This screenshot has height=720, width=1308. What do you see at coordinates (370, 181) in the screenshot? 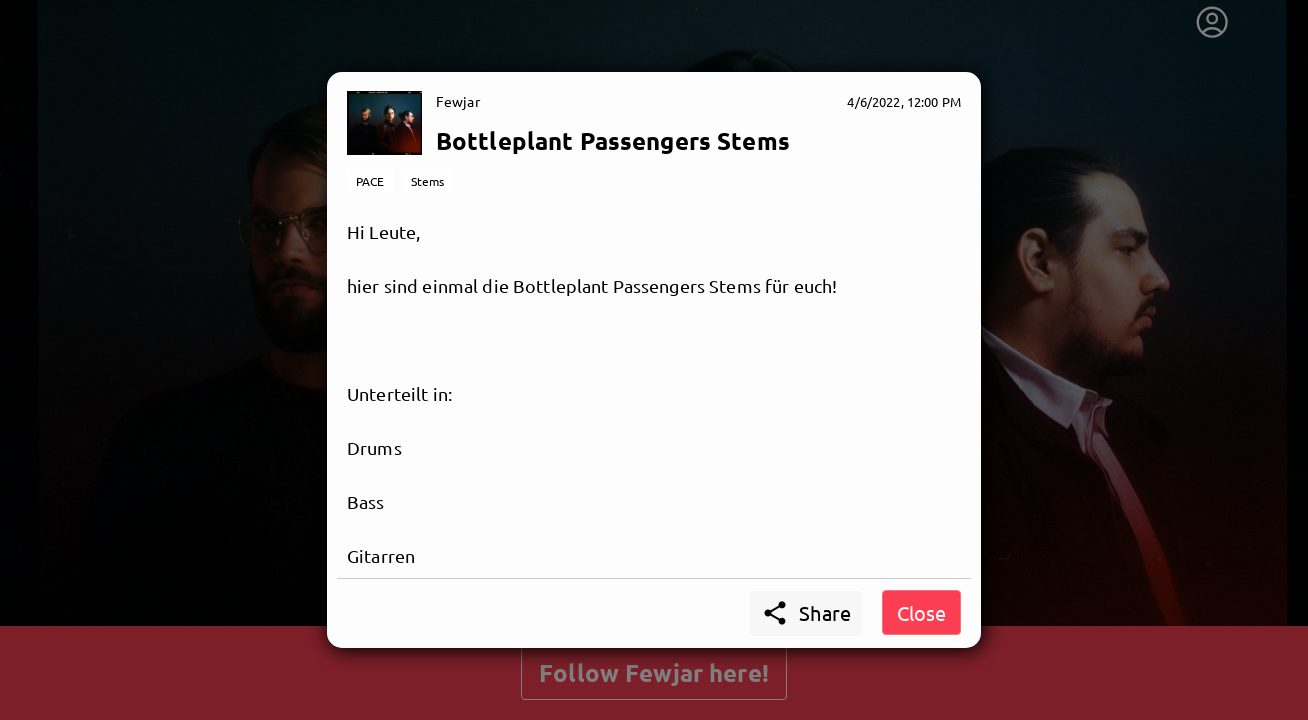
I see `PACE` at bounding box center [370, 181].